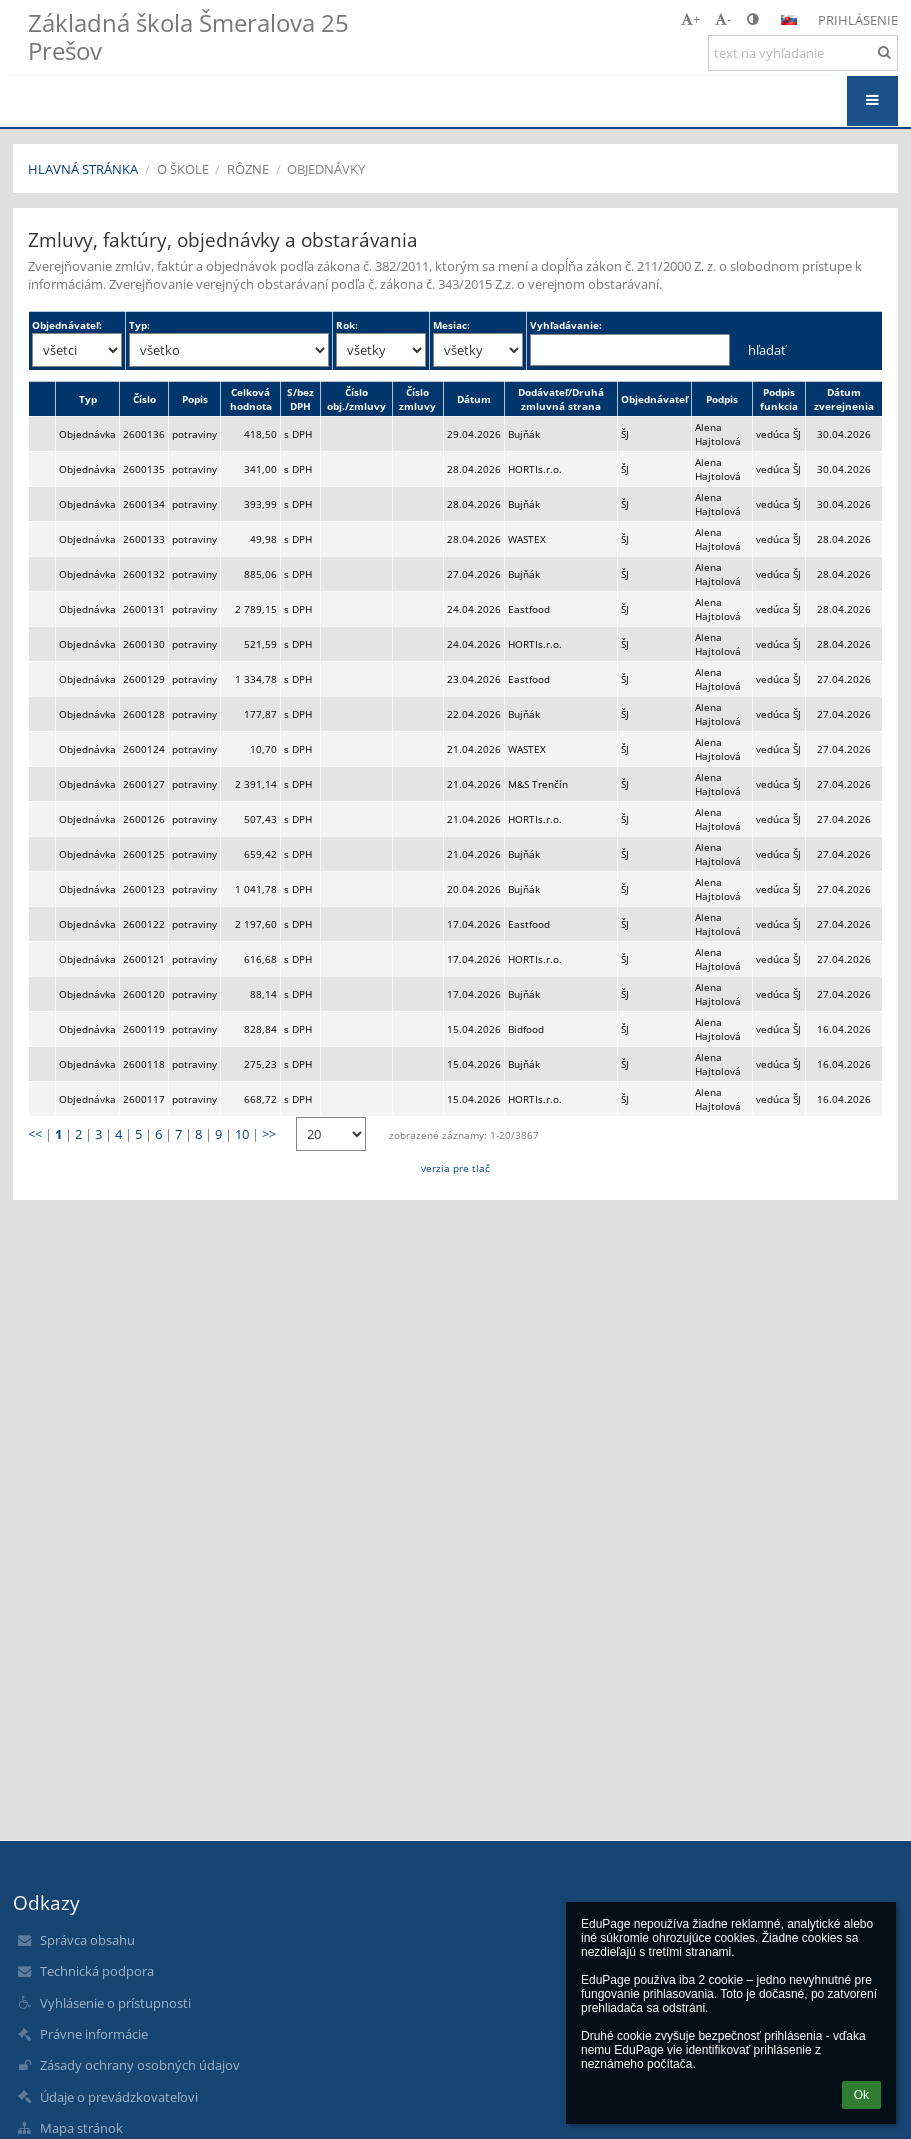 The height and width of the screenshot is (2139, 911). What do you see at coordinates (144, 1099) in the screenshot?
I see `2600117` at bounding box center [144, 1099].